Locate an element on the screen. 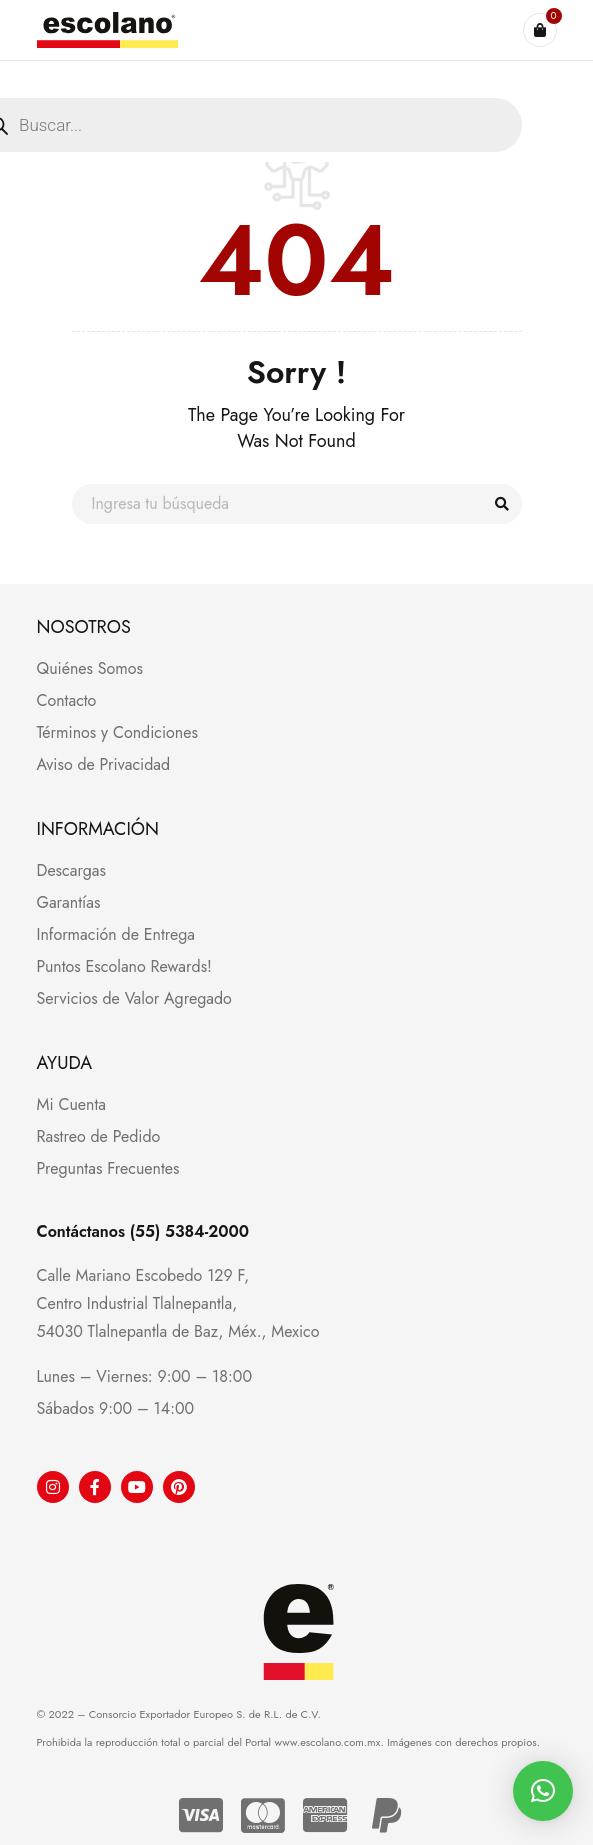 The width and height of the screenshot is (593, 1845). Mi Cuenta is located at coordinates (71, 1104).